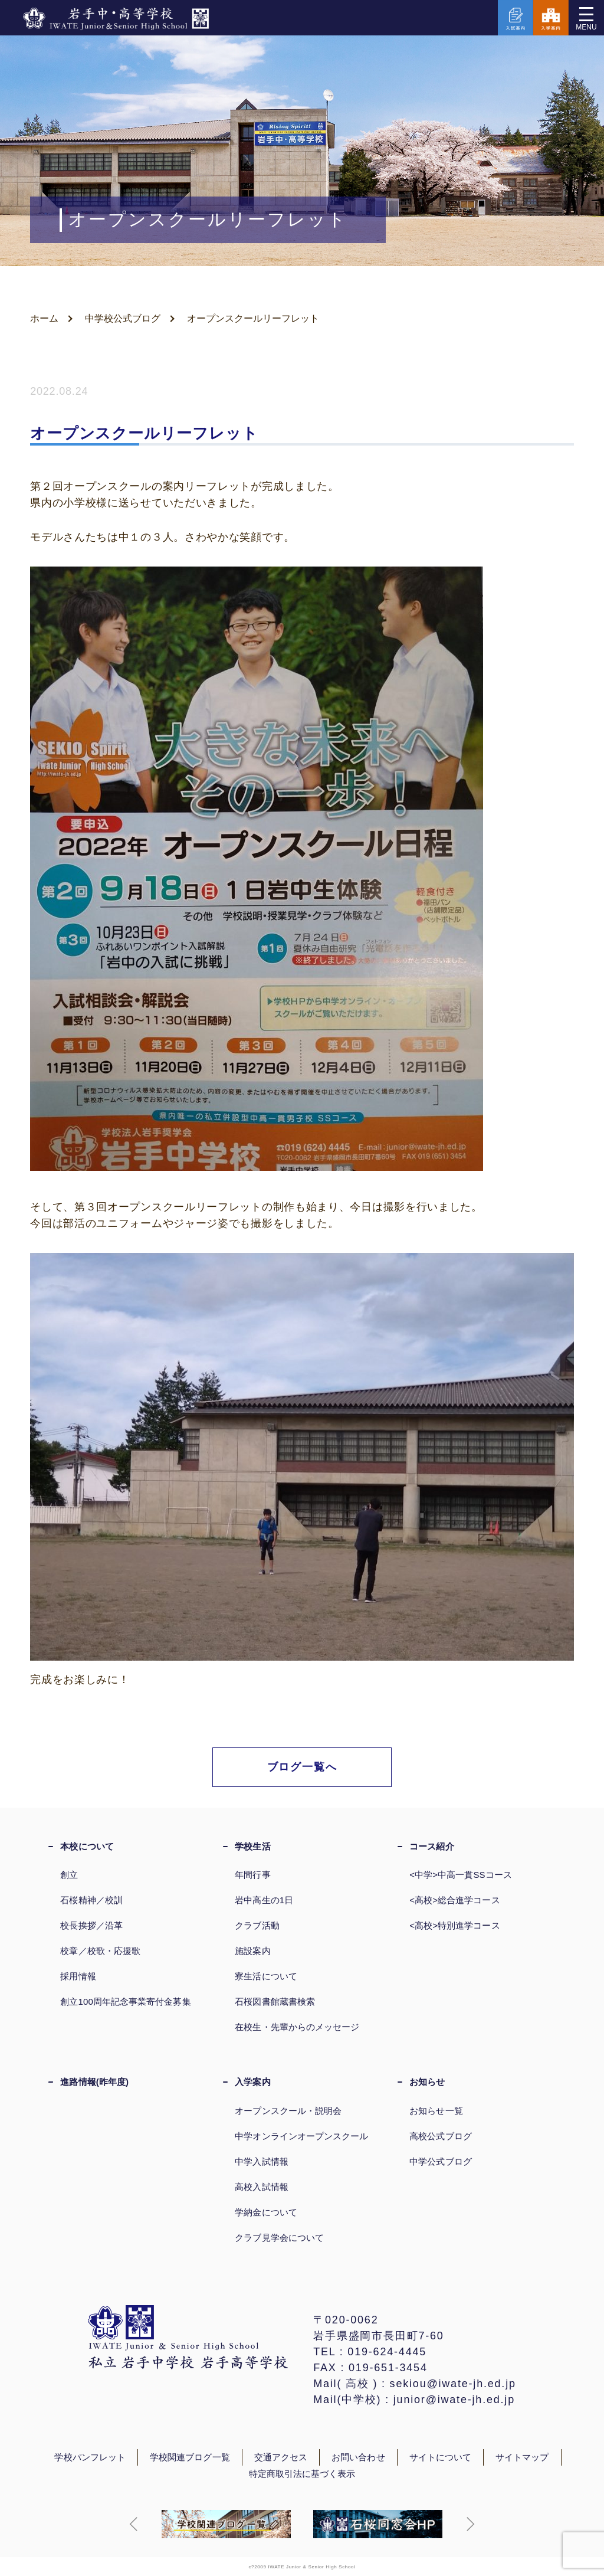  What do you see at coordinates (94, 2082) in the screenshot?
I see `進路情報(昨年度)` at bounding box center [94, 2082].